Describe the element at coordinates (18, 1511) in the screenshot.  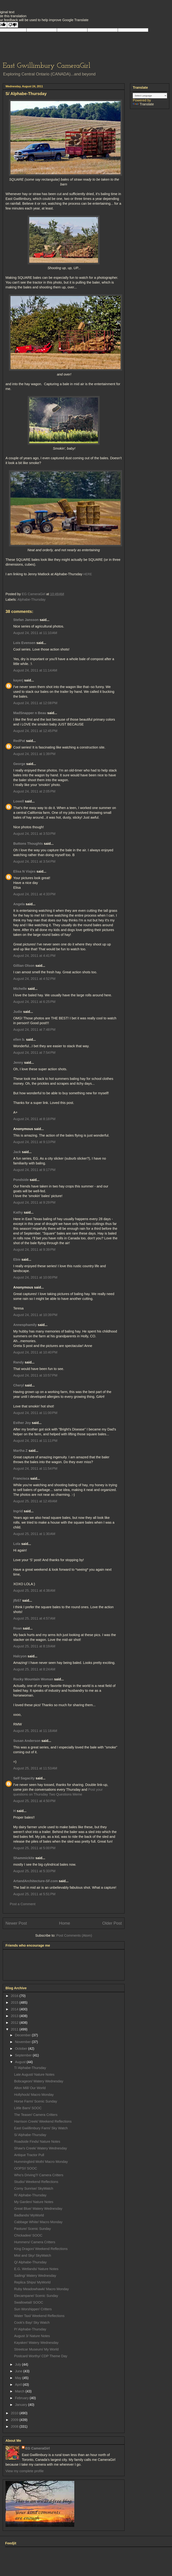
I see `Ingrid` at that location.